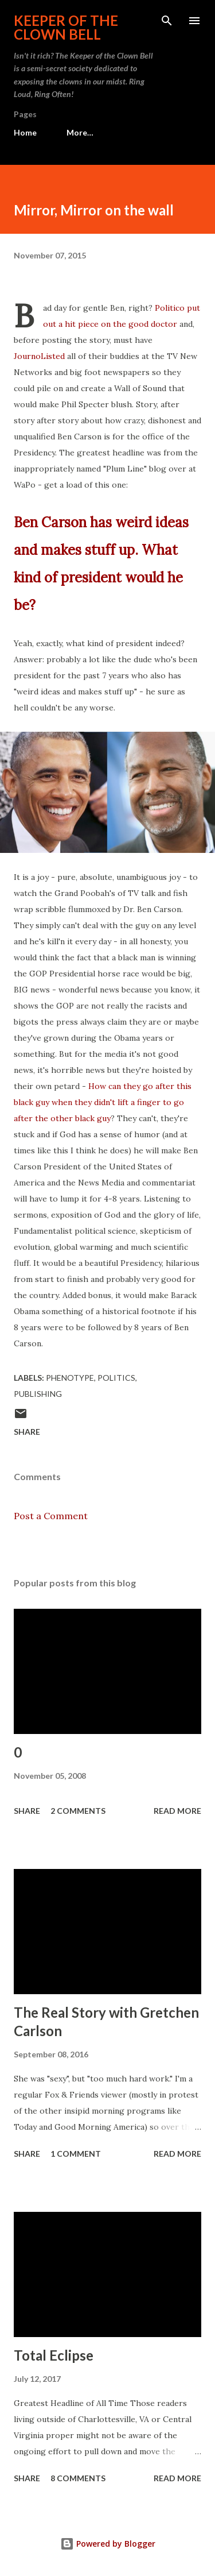  Describe the element at coordinates (107, 2543) in the screenshot. I see `Powered by Blogger` at that location.